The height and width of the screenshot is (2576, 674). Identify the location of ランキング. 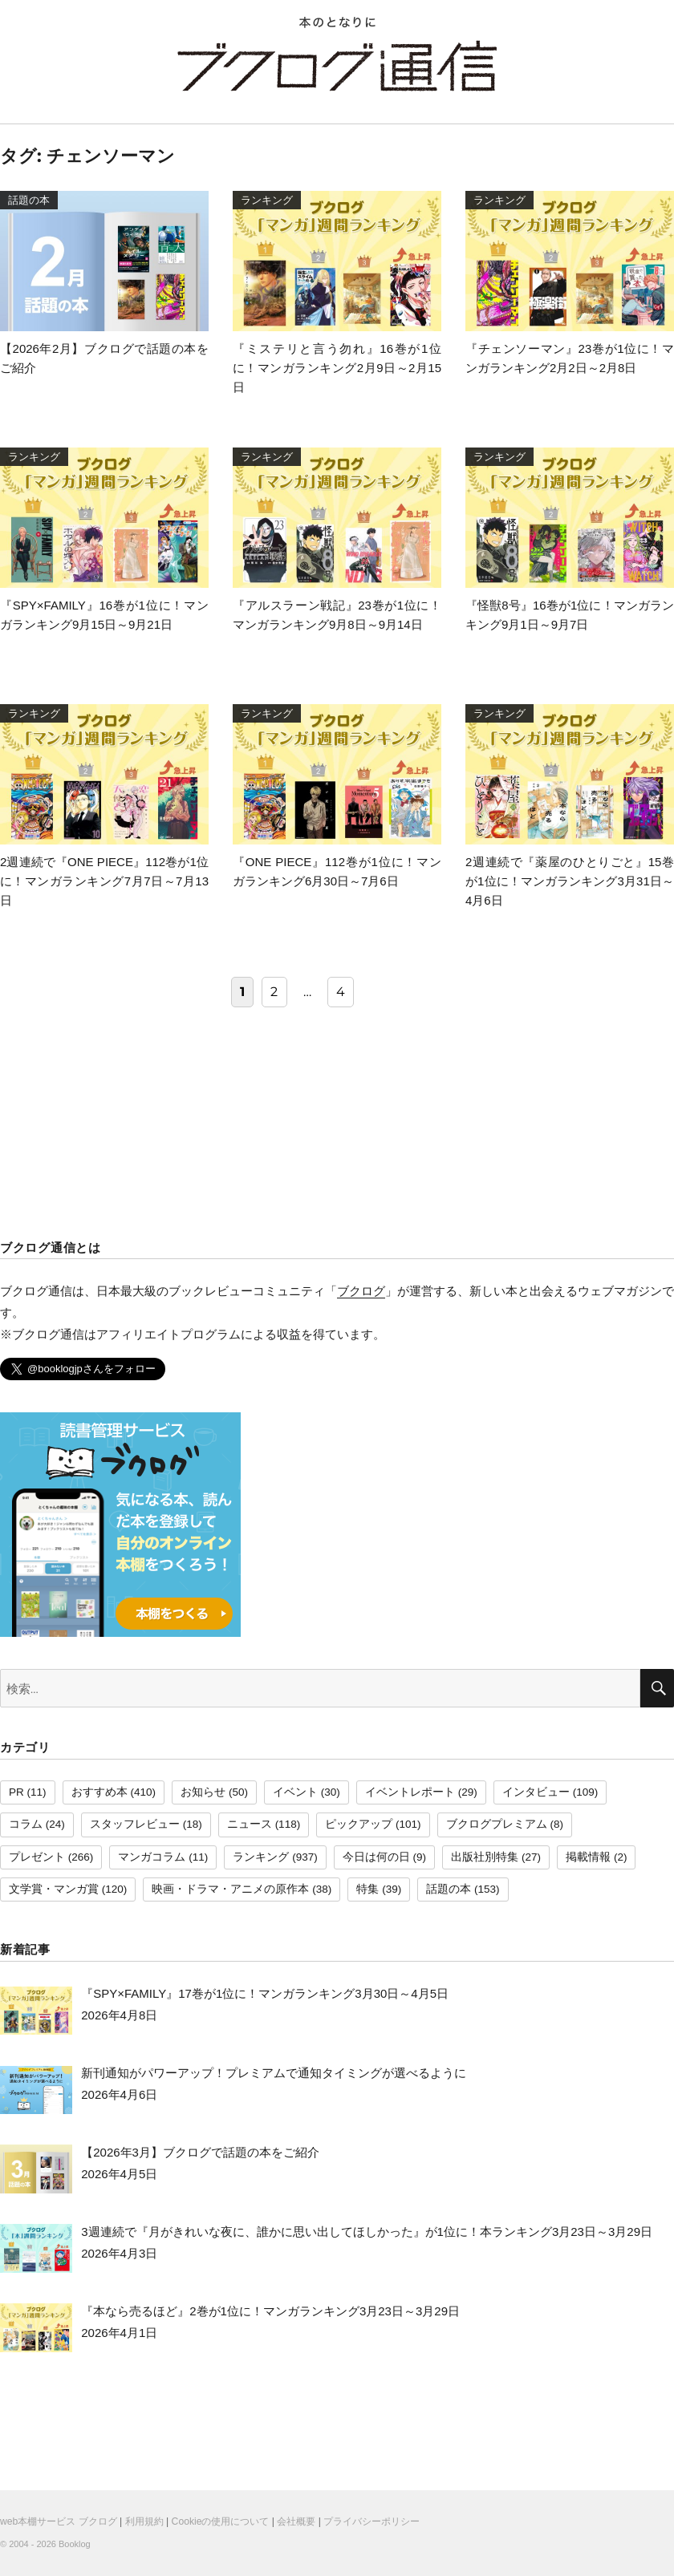
(261, 1857).